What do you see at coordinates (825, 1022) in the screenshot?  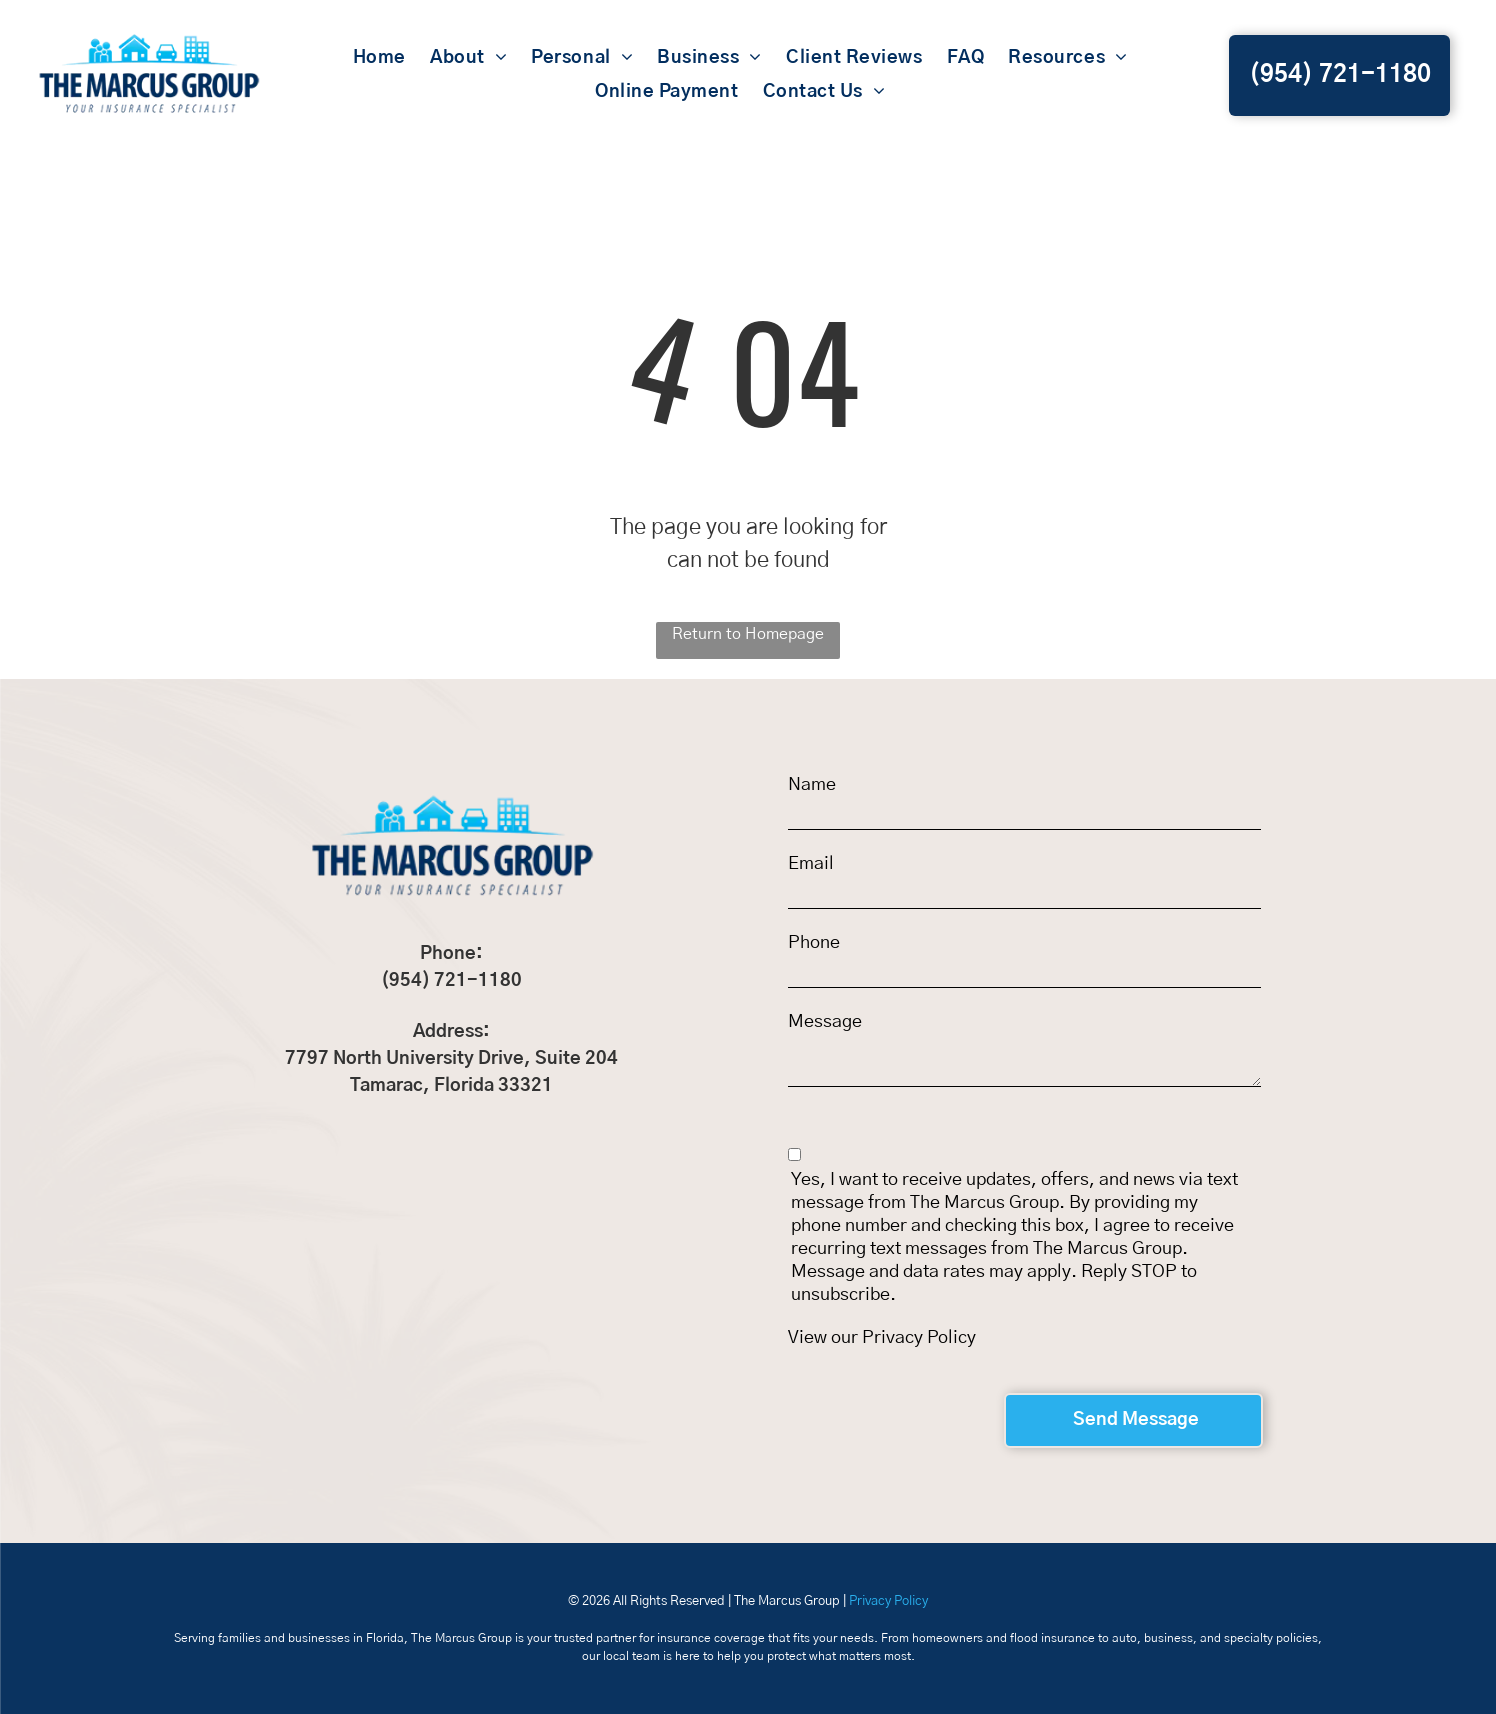 I see `Message` at bounding box center [825, 1022].